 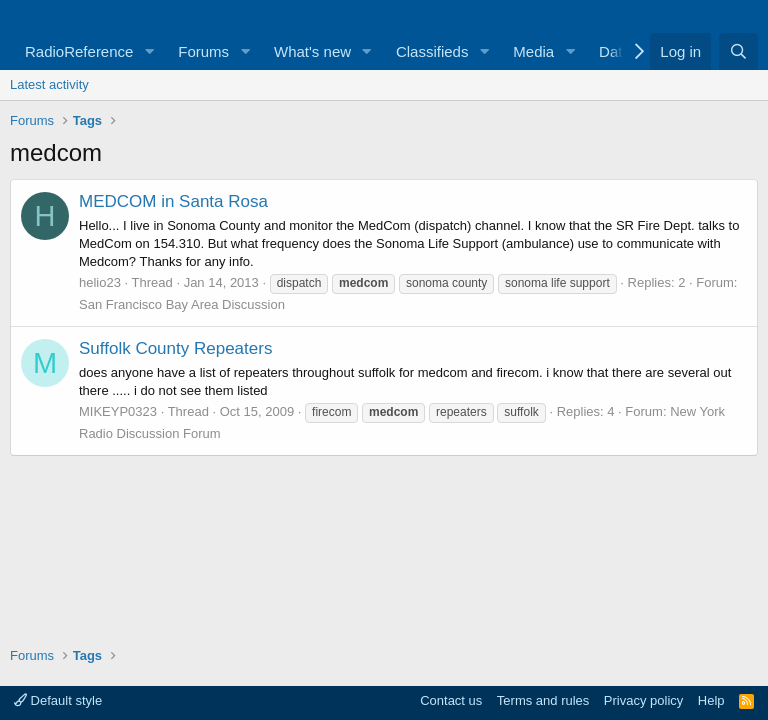 What do you see at coordinates (100, 282) in the screenshot?
I see `helio23` at bounding box center [100, 282].